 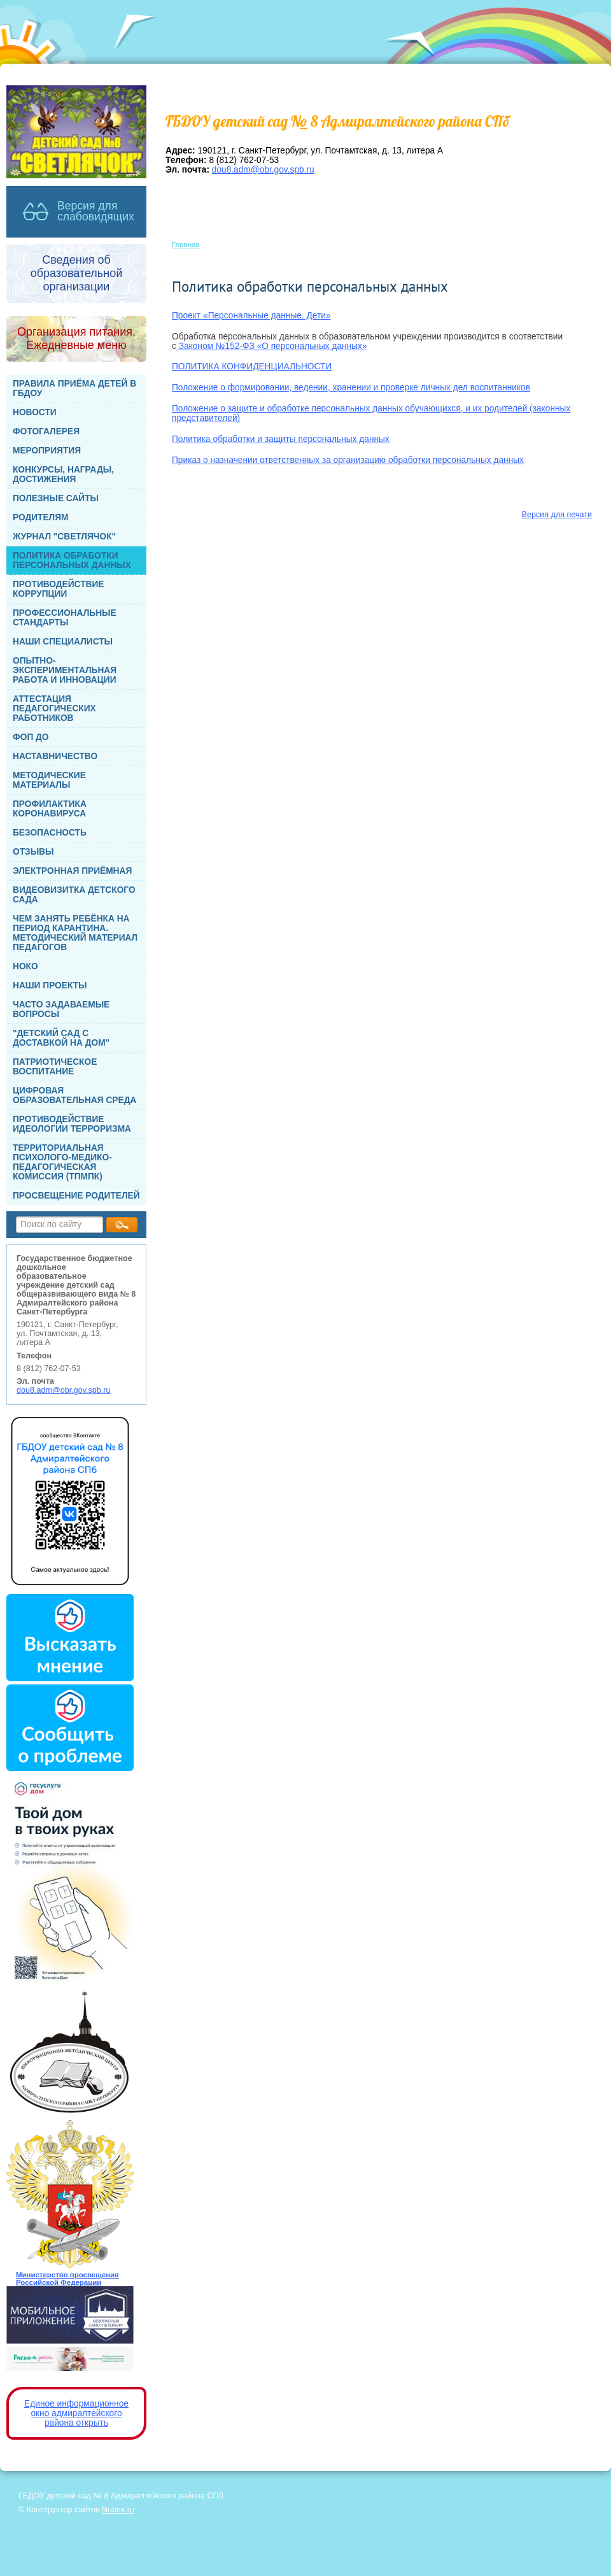 I want to click on Министерство просвещения Российской Федерации, so click(x=67, y=2278).